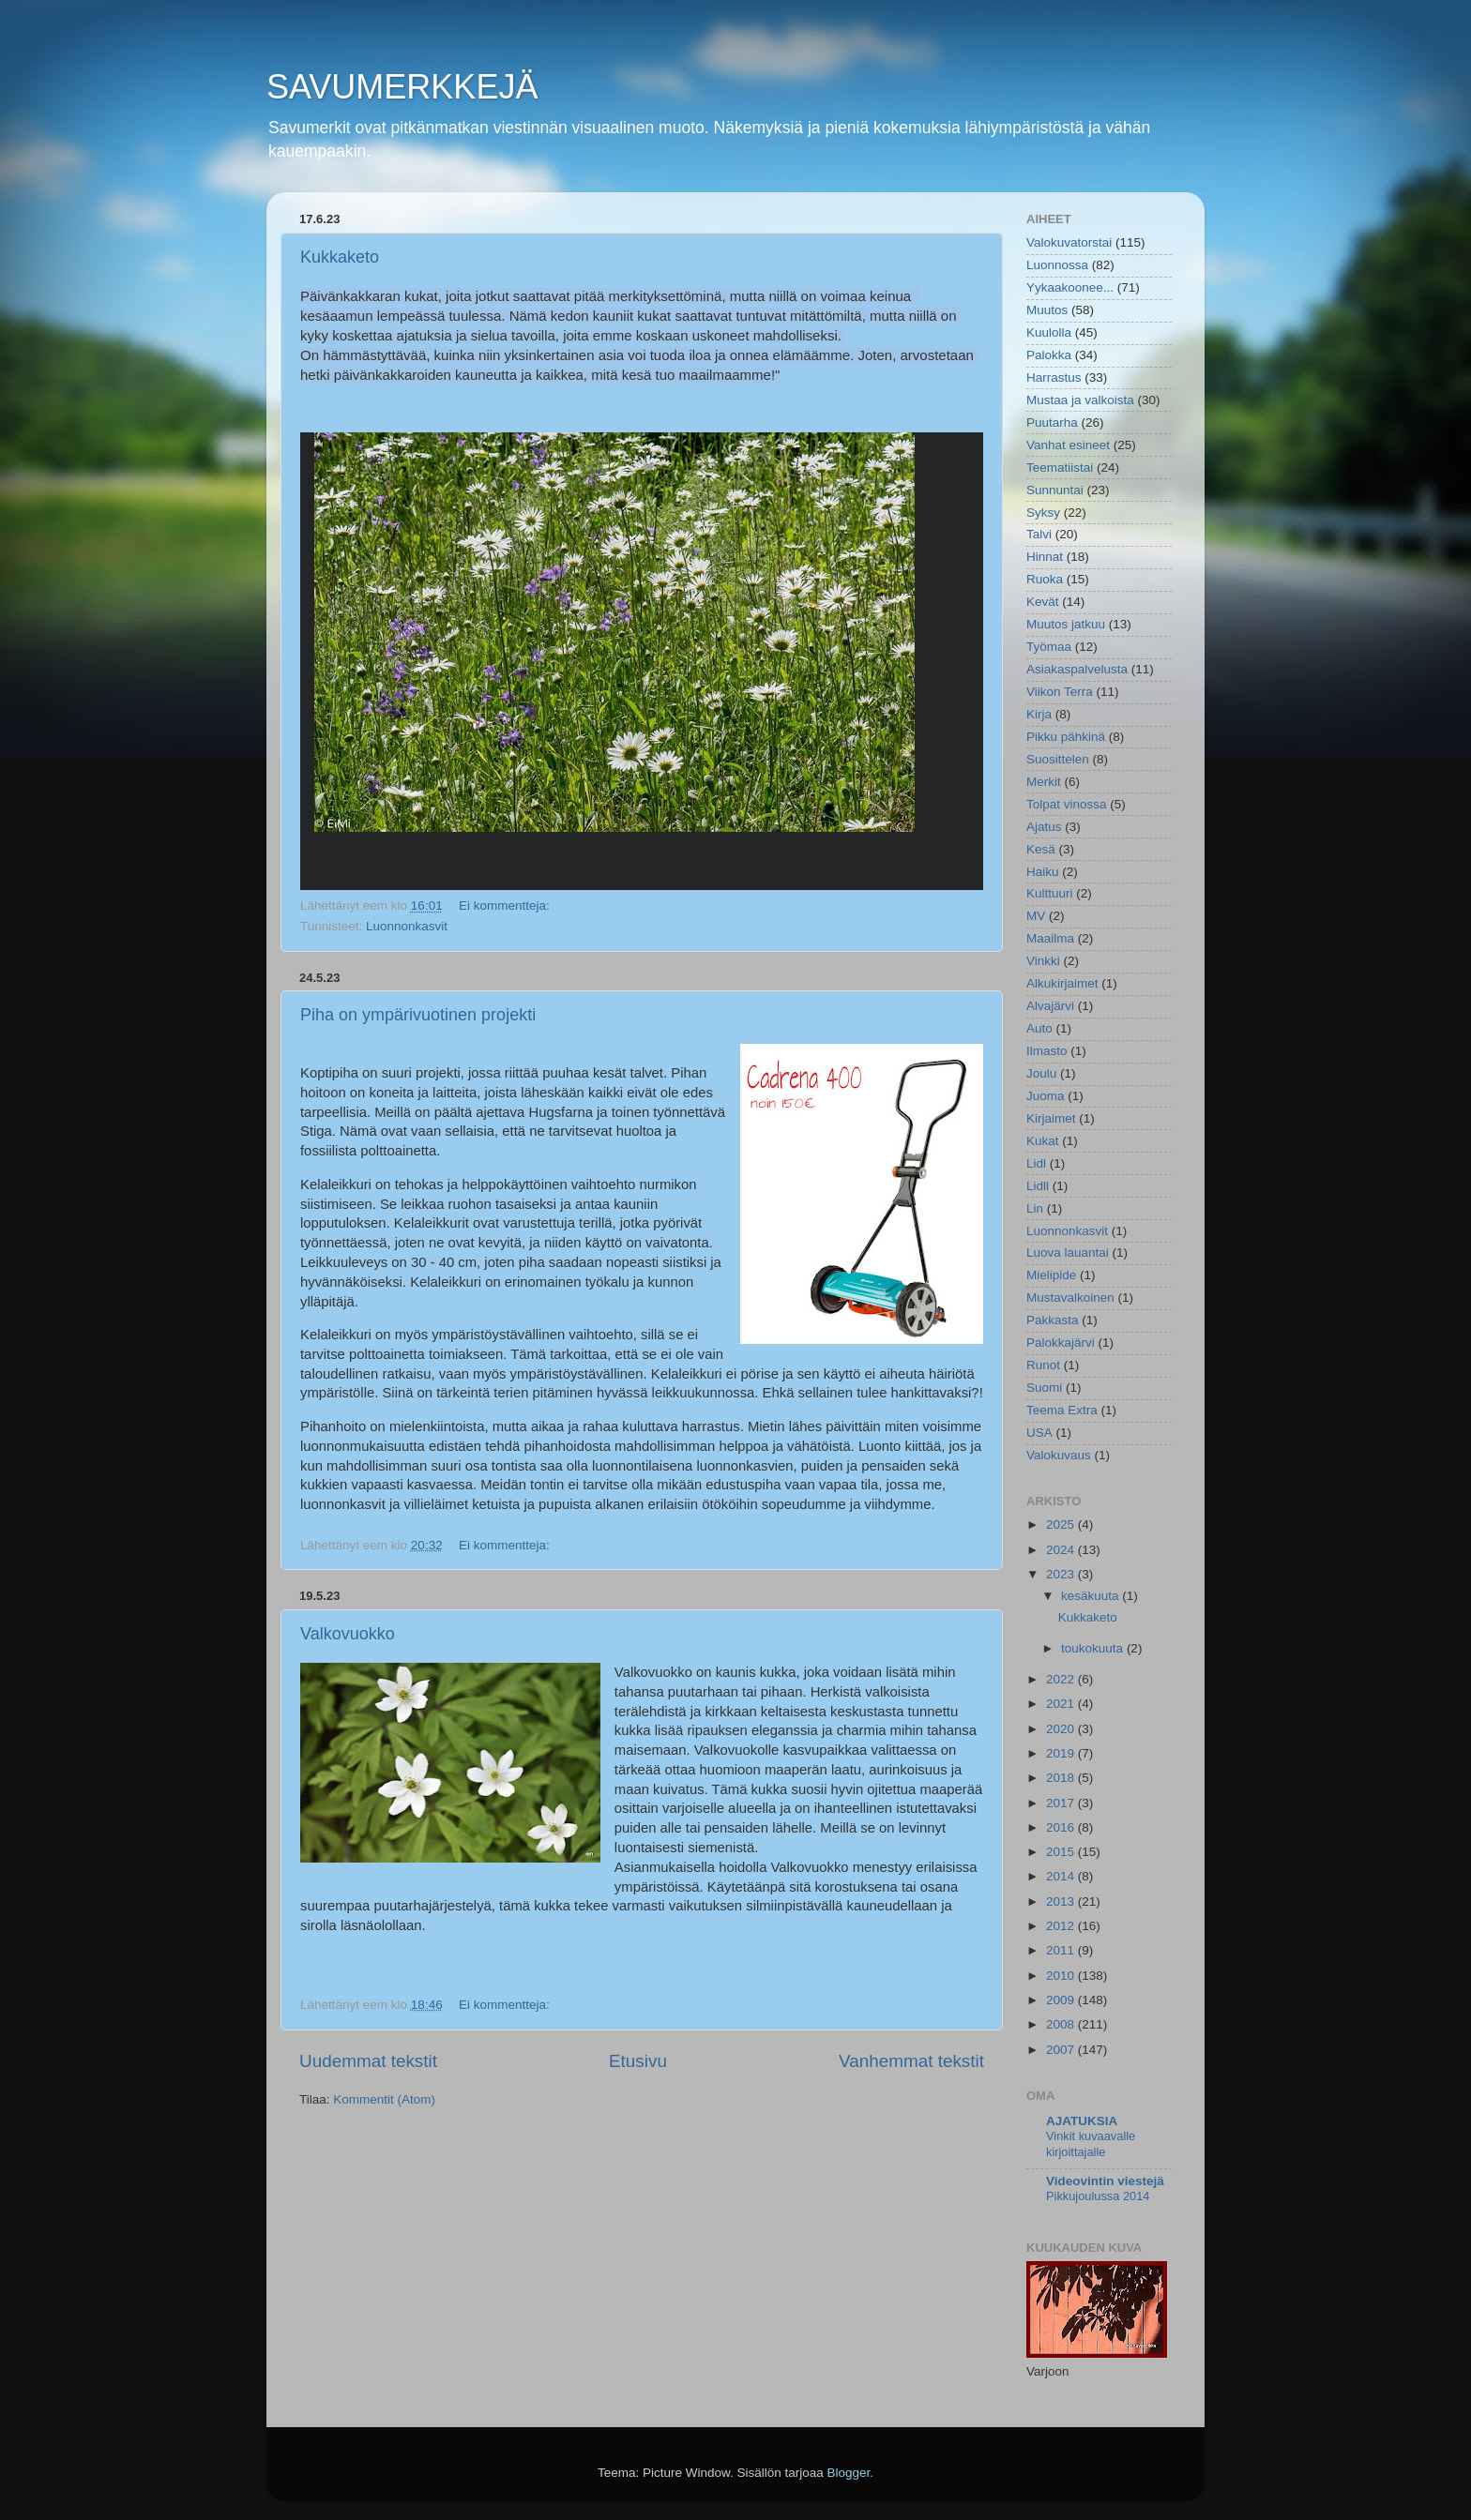  What do you see at coordinates (1069, 242) in the screenshot?
I see `Valokuvatorstai` at bounding box center [1069, 242].